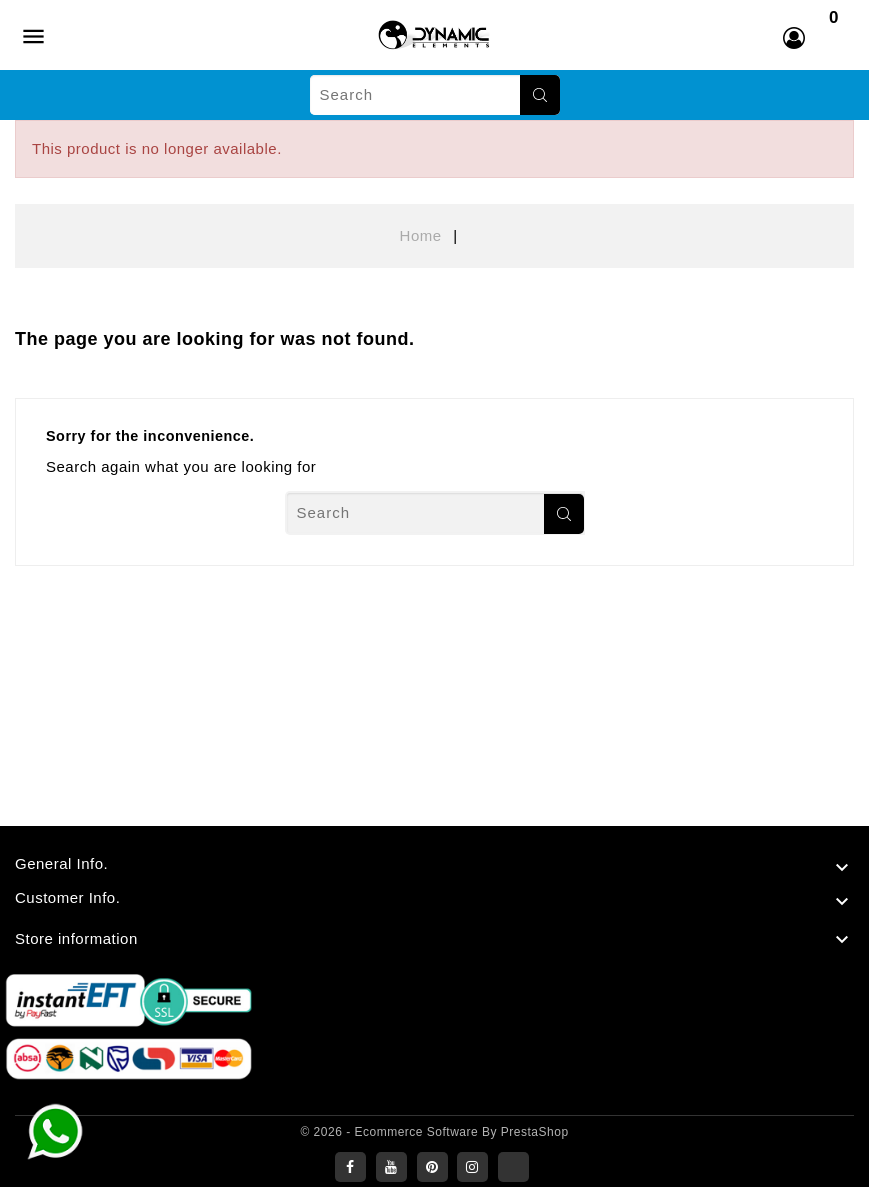  I want to click on © 2026 - Ecommerce software by PrestaShop, so click(434, 1132).